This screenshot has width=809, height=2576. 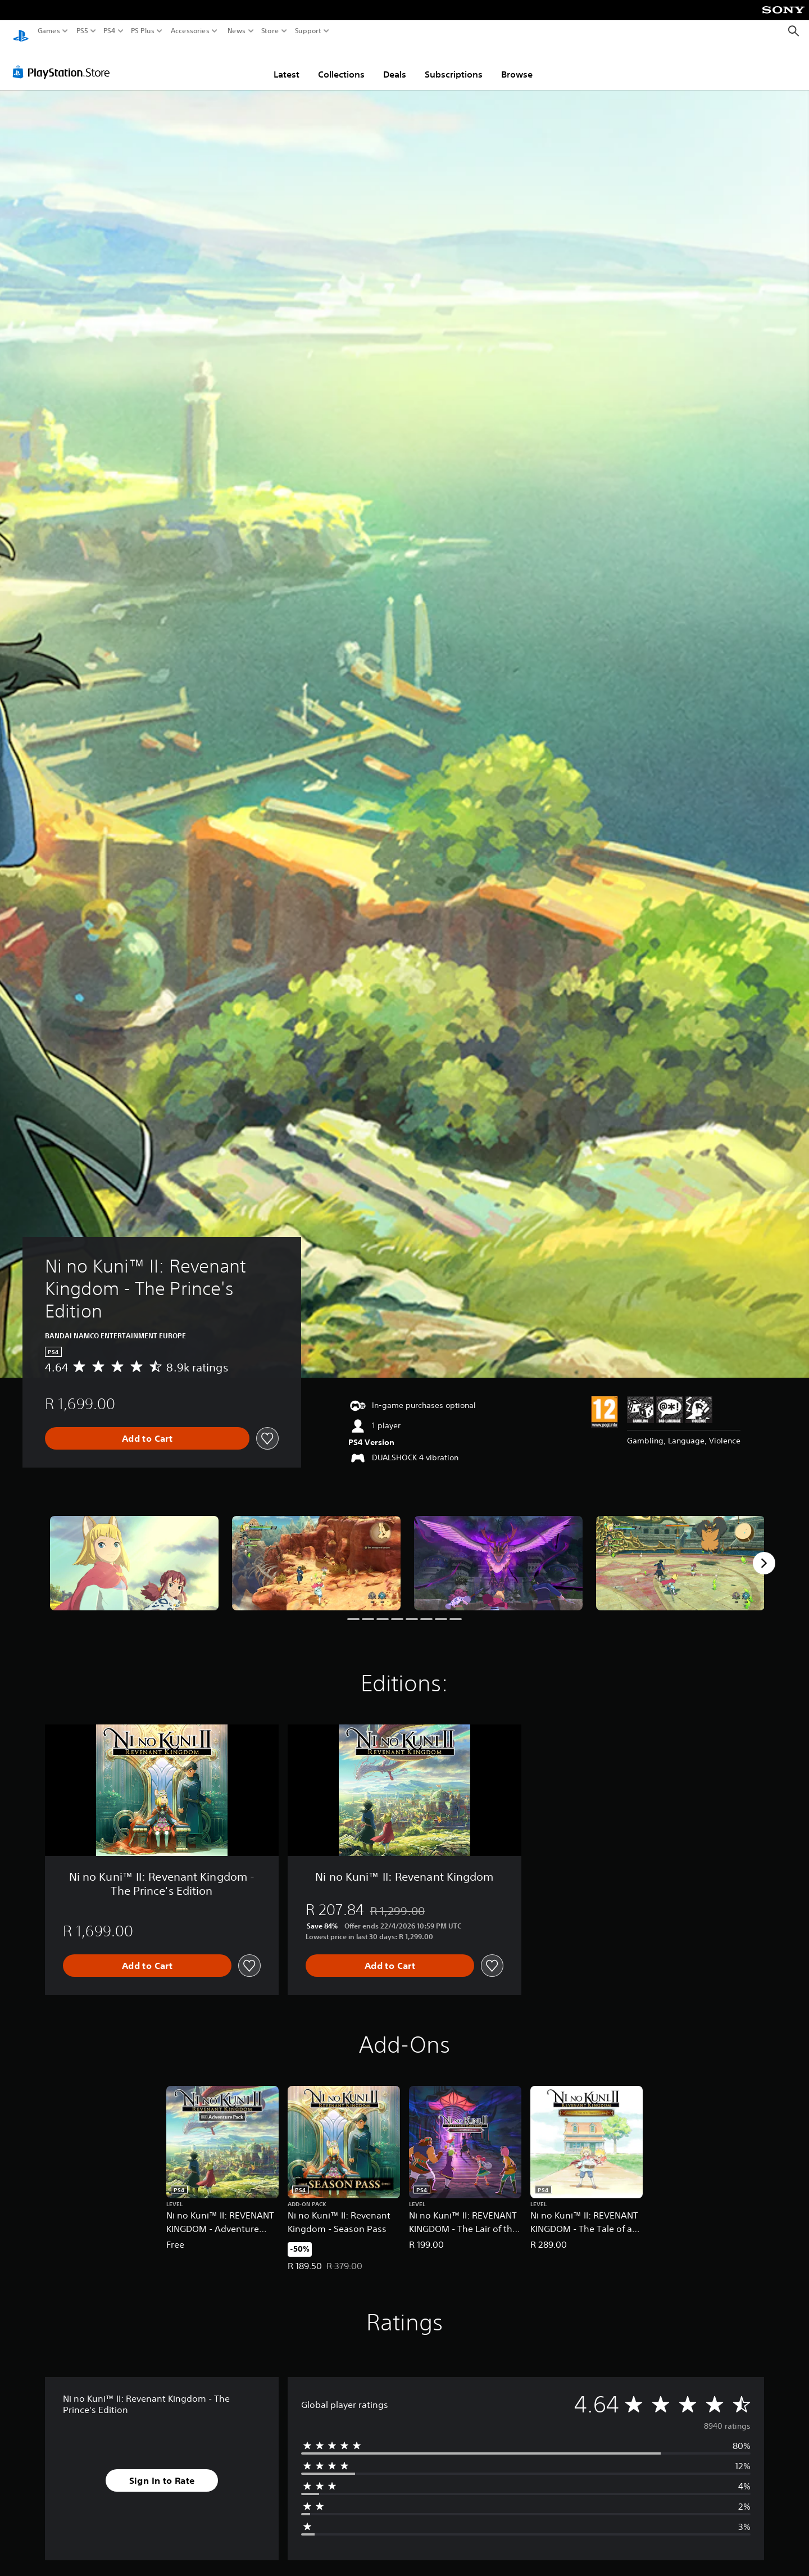 What do you see at coordinates (190, 30) in the screenshot?
I see `Accessories` at bounding box center [190, 30].